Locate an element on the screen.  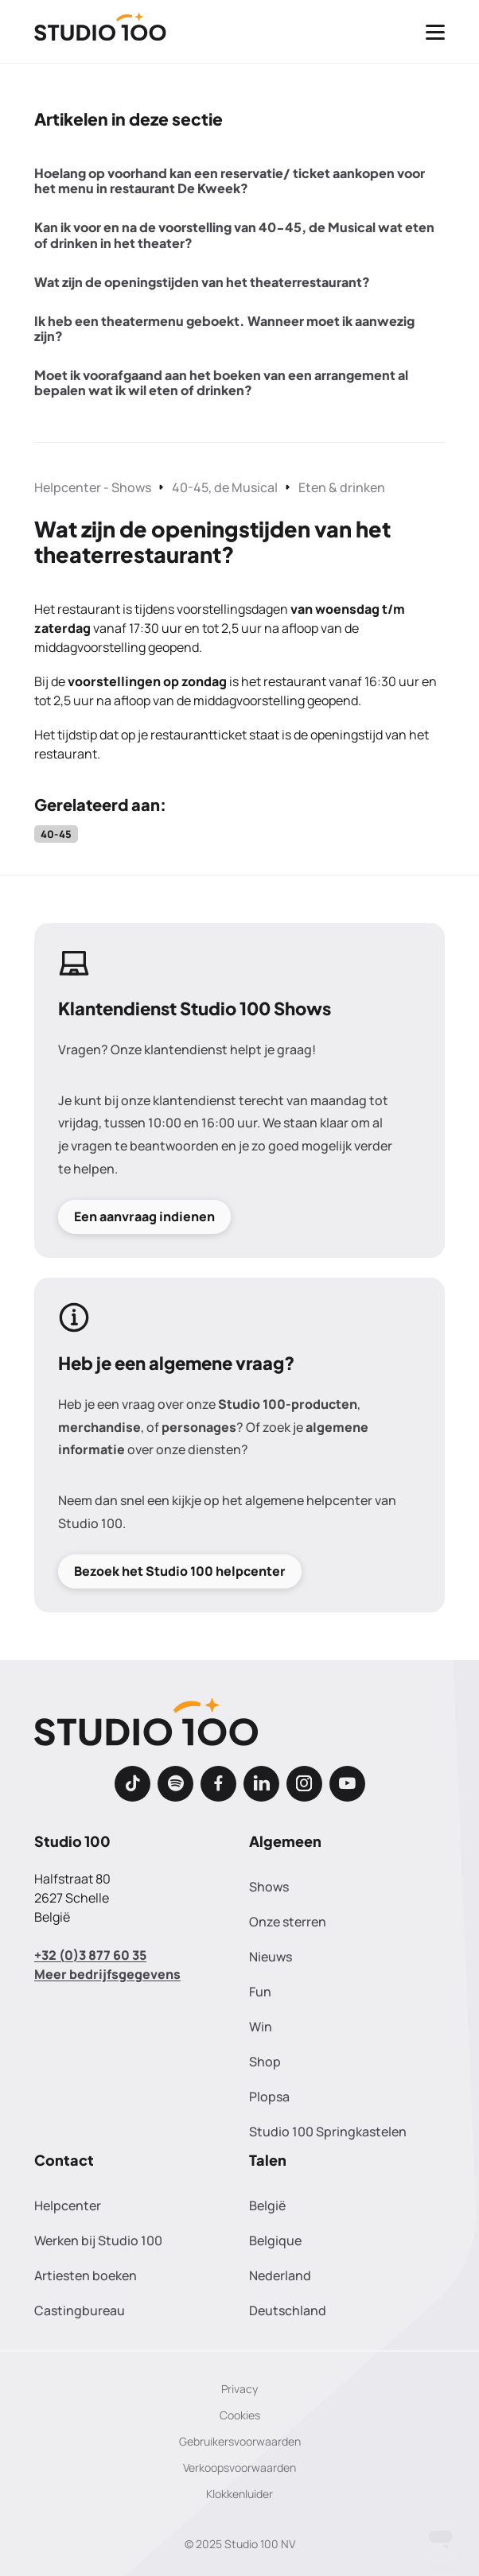
Nieuws is located at coordinates (270, 1956).